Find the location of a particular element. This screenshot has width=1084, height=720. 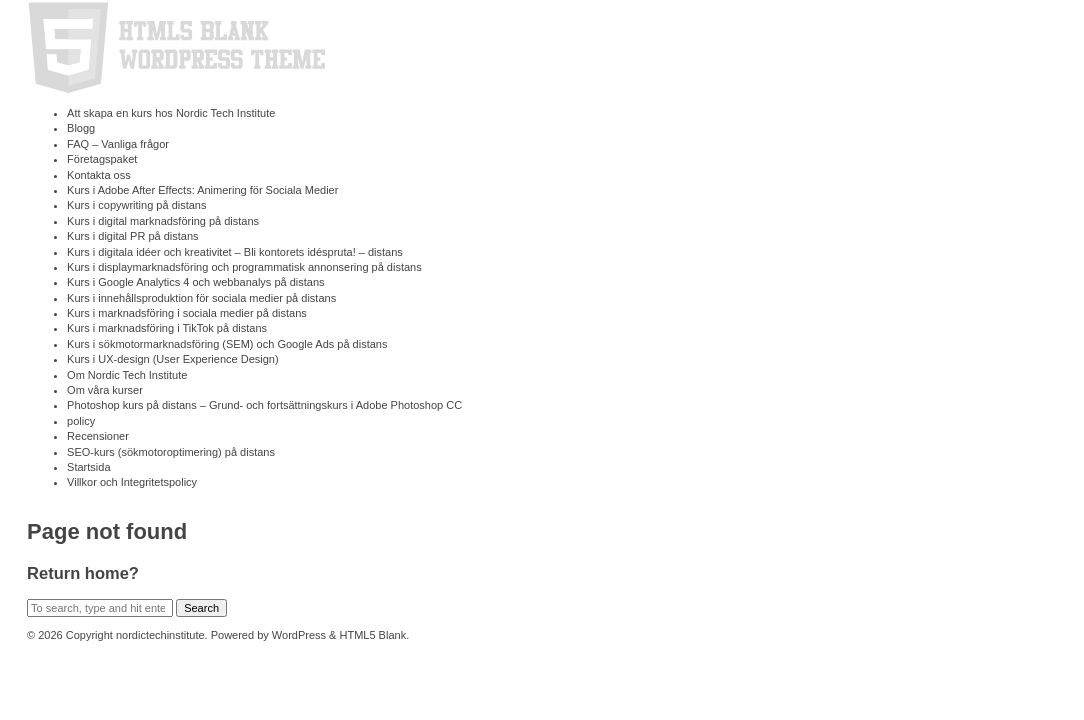

Recensioner is located at coordinates (98, 436).